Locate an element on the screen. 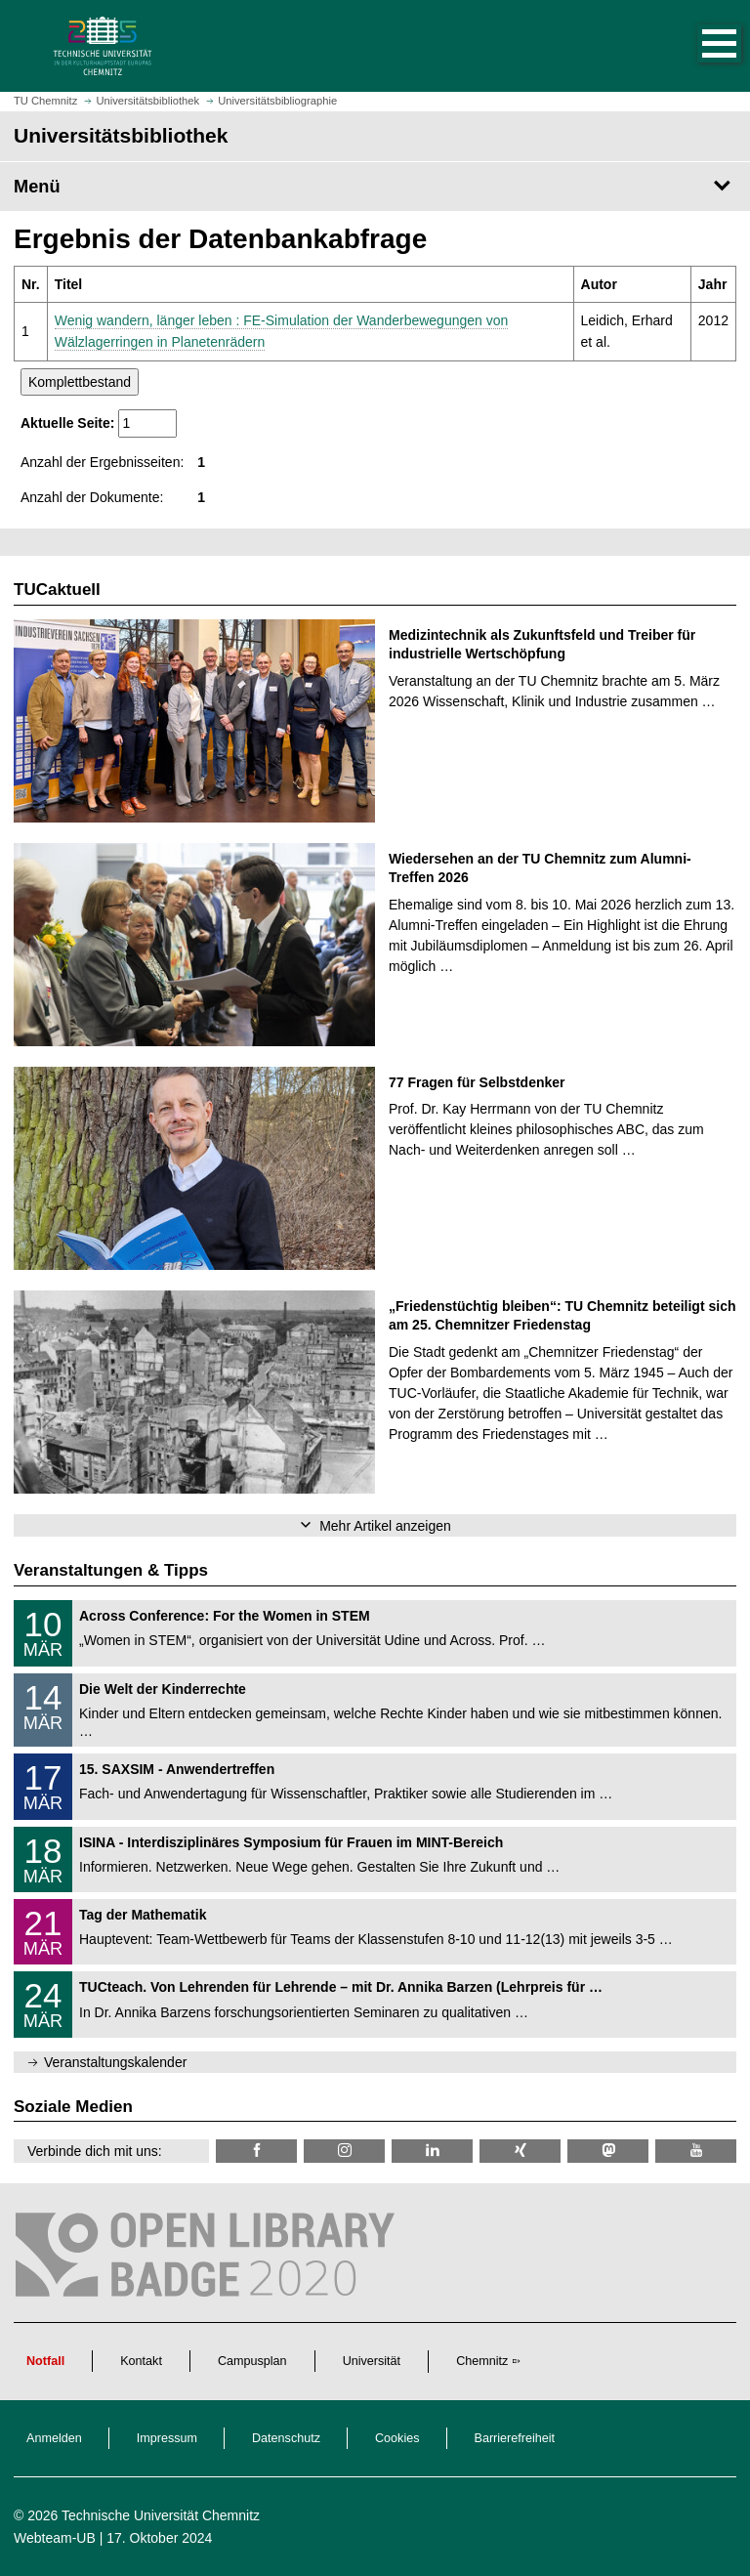 The height and width of the screenshot is (2576, 750). [TUChemnitzUB @ Facebook] is located at coordinates (256, 2150).